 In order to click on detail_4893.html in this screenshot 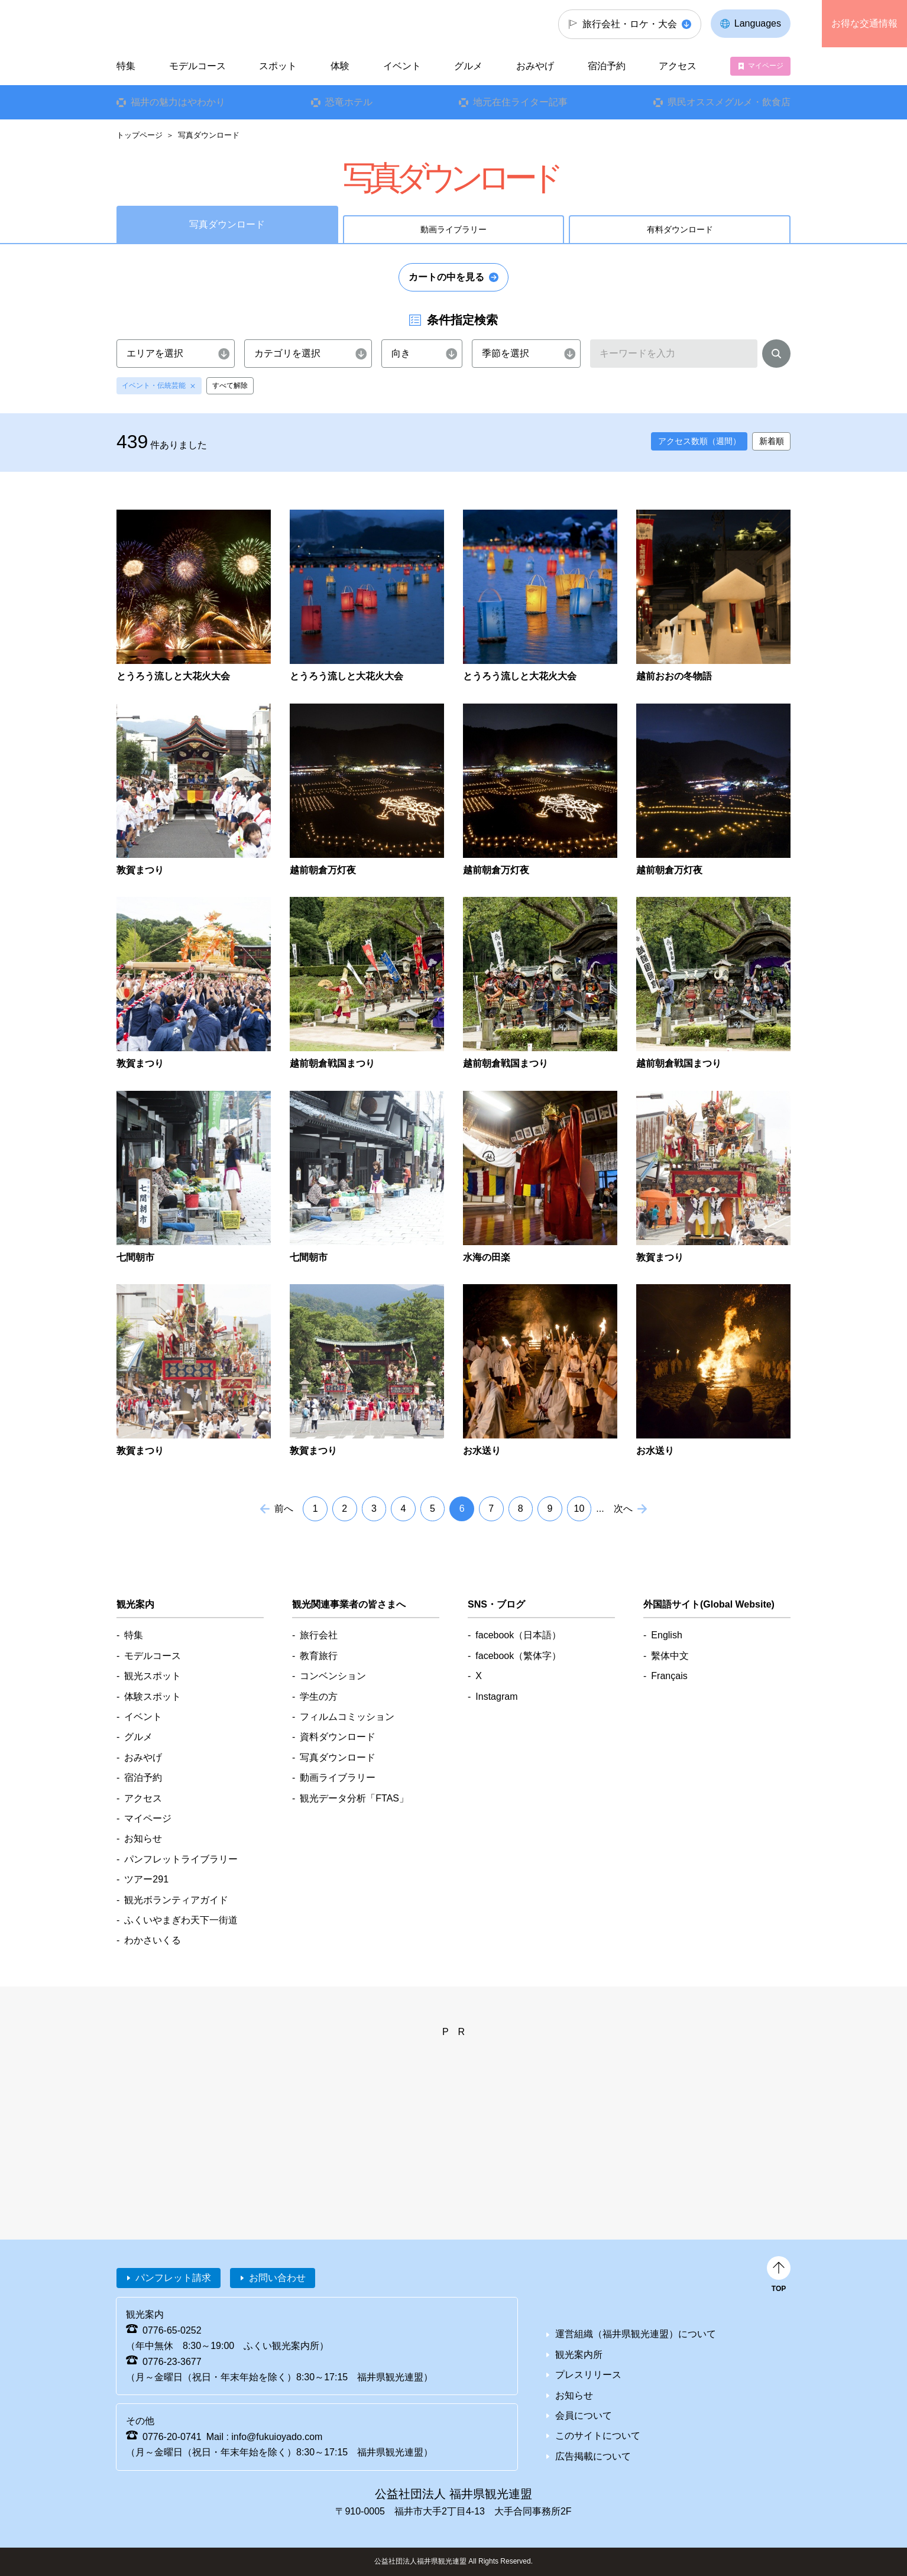, I will do `click(367, 984)`.